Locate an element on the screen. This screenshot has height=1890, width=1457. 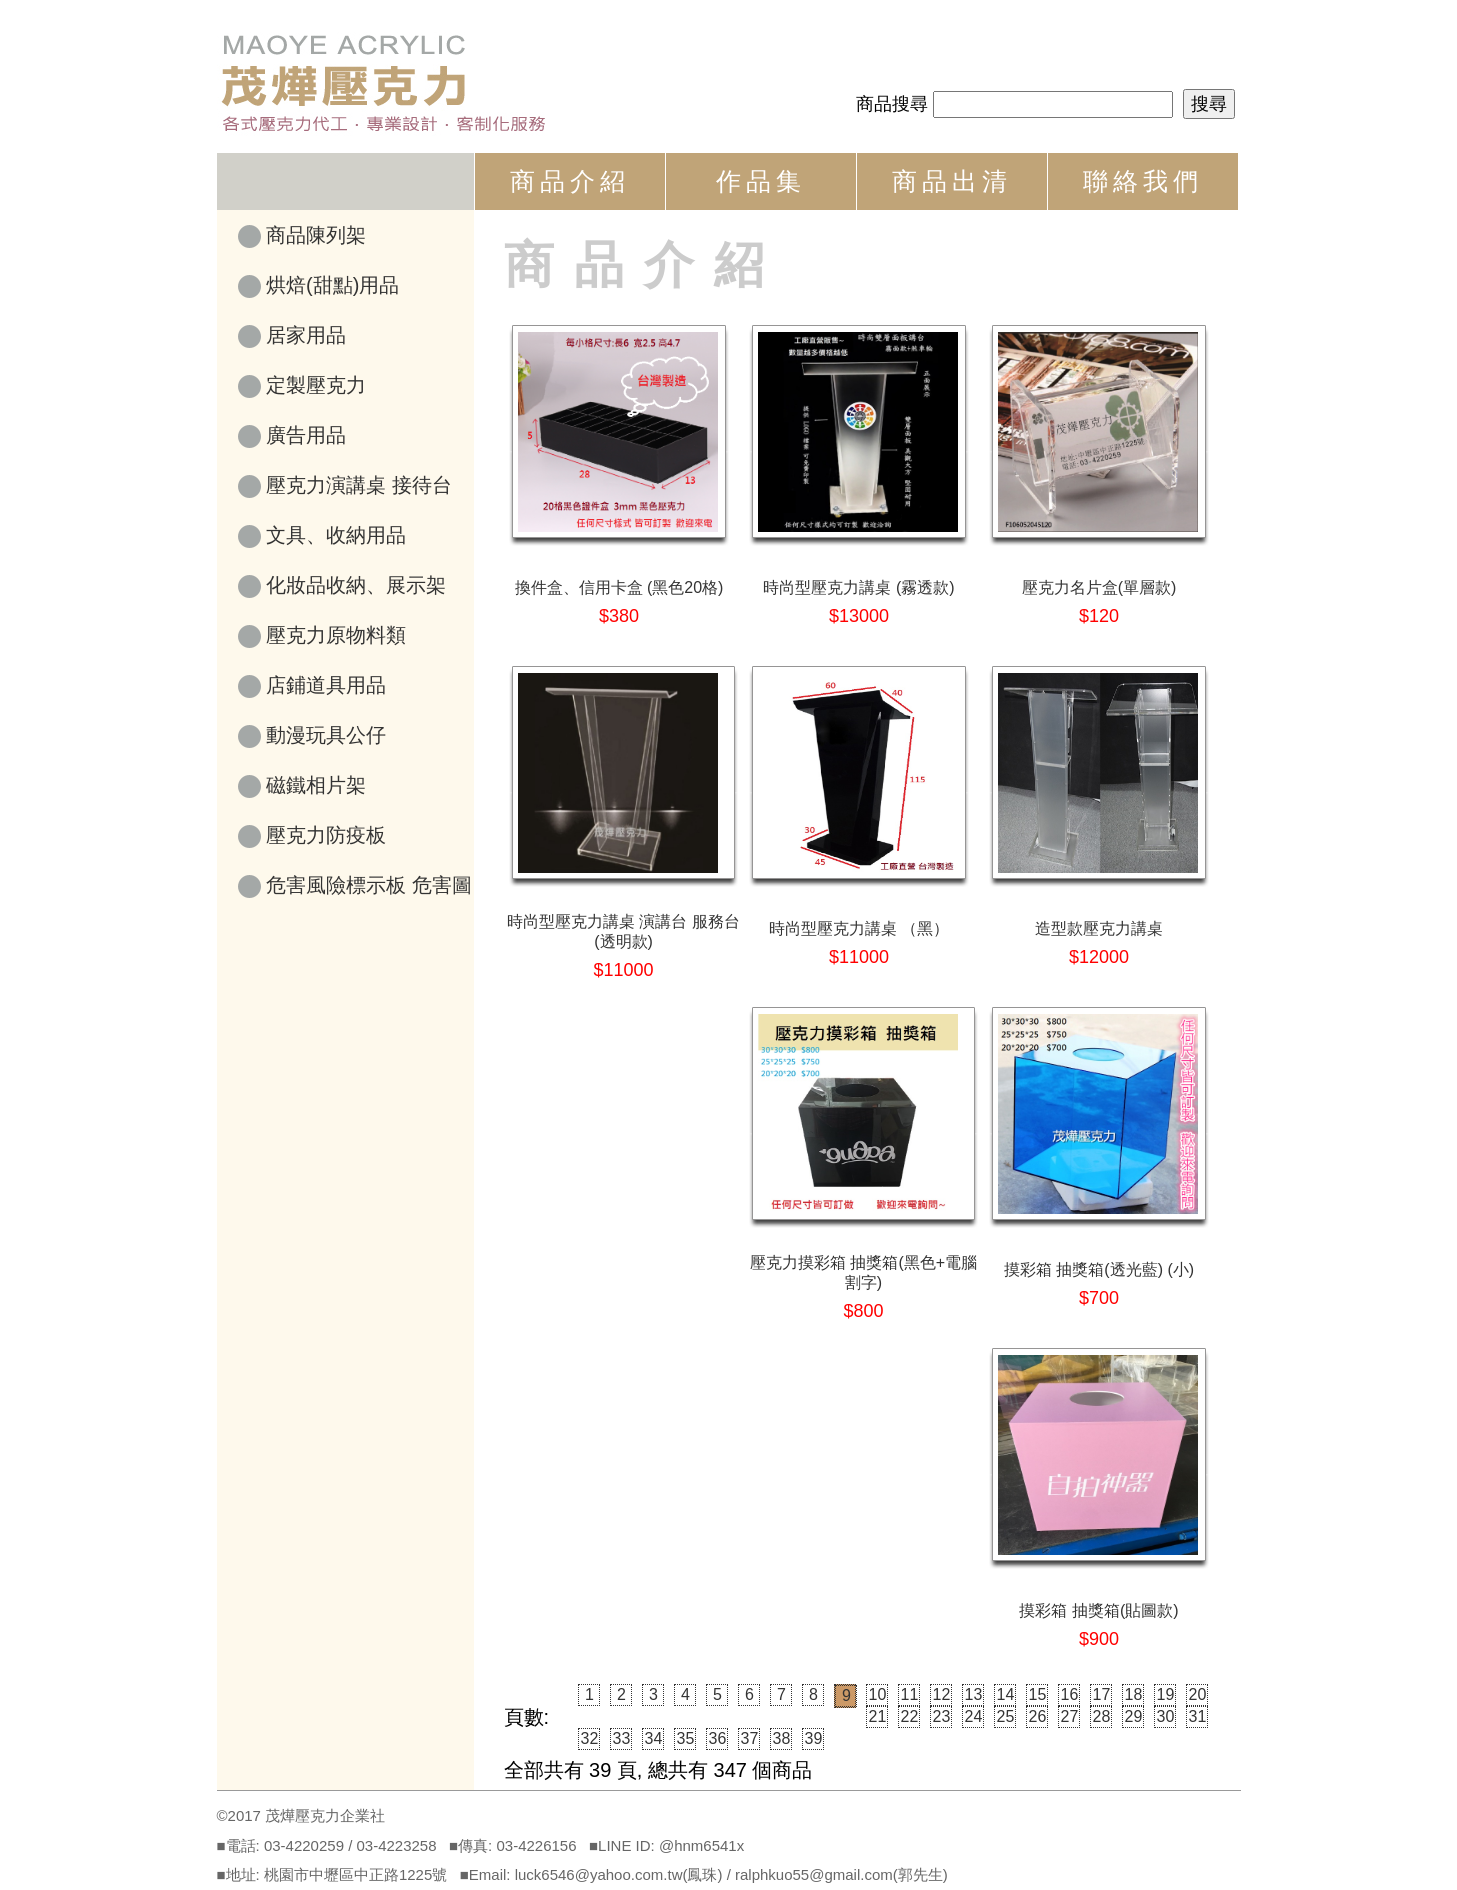
32 is located at coordinates (590, 1738).